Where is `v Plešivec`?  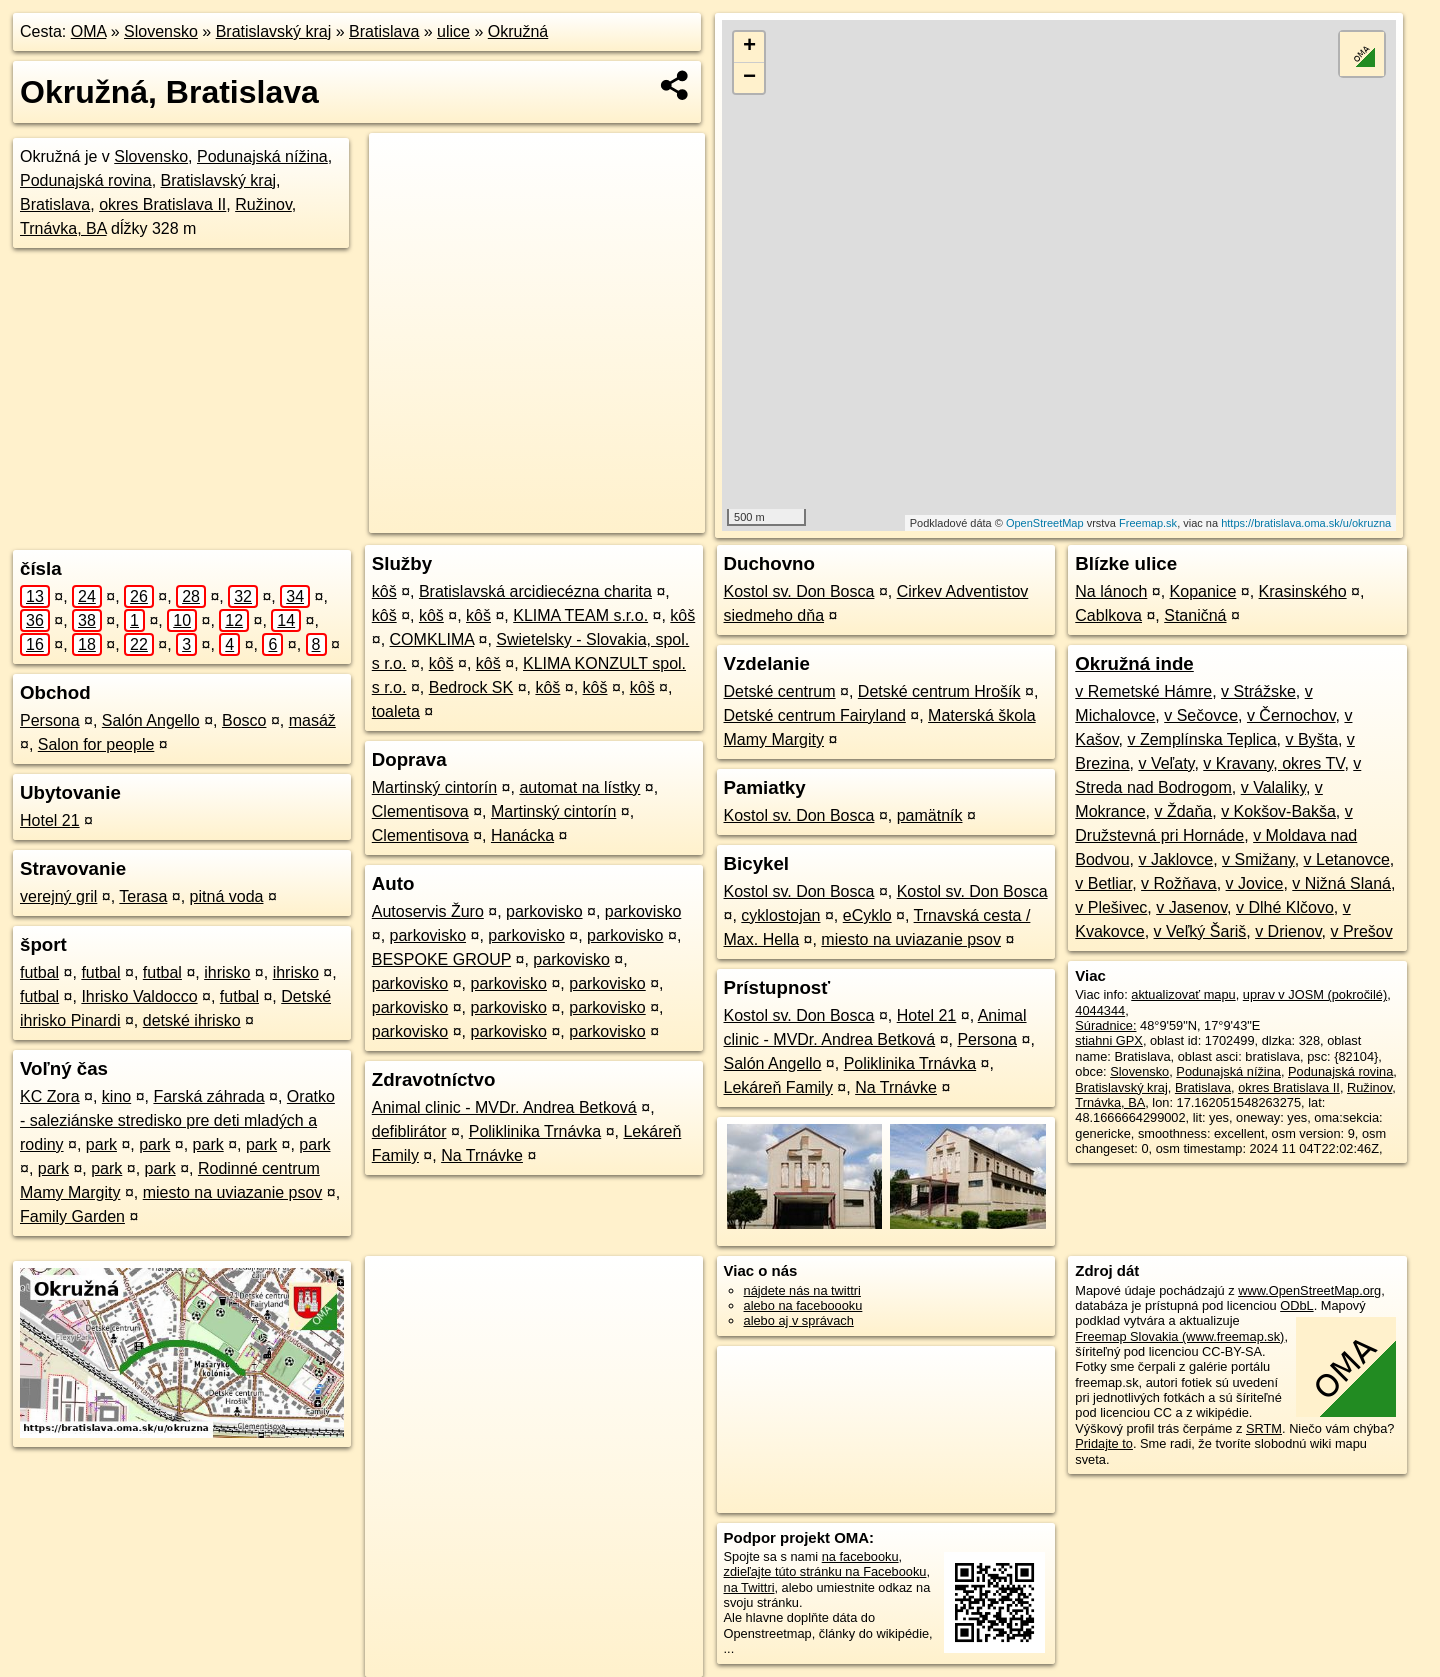 v Plešivec is located at coordinates (1111, 907).